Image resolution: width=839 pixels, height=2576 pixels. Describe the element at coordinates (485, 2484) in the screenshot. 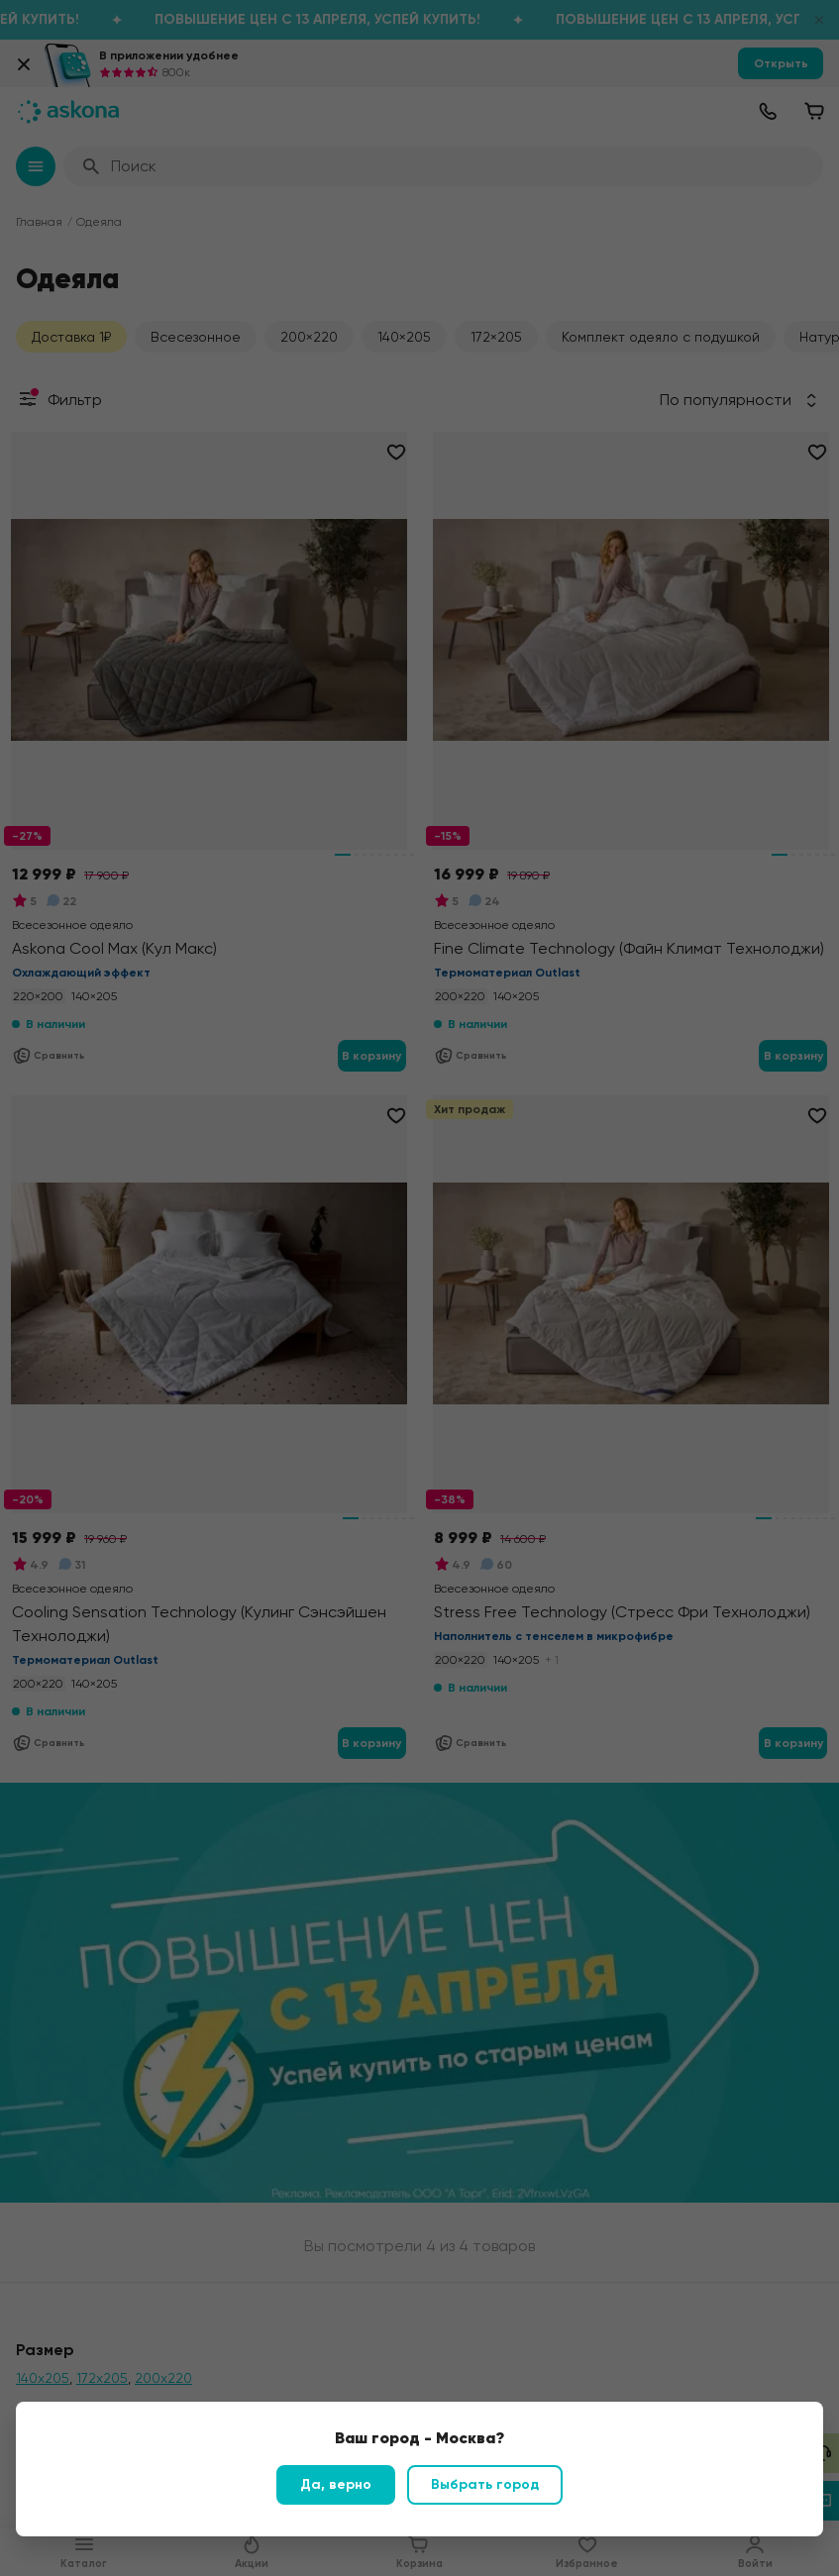

I see `Выбрать город` at that location.